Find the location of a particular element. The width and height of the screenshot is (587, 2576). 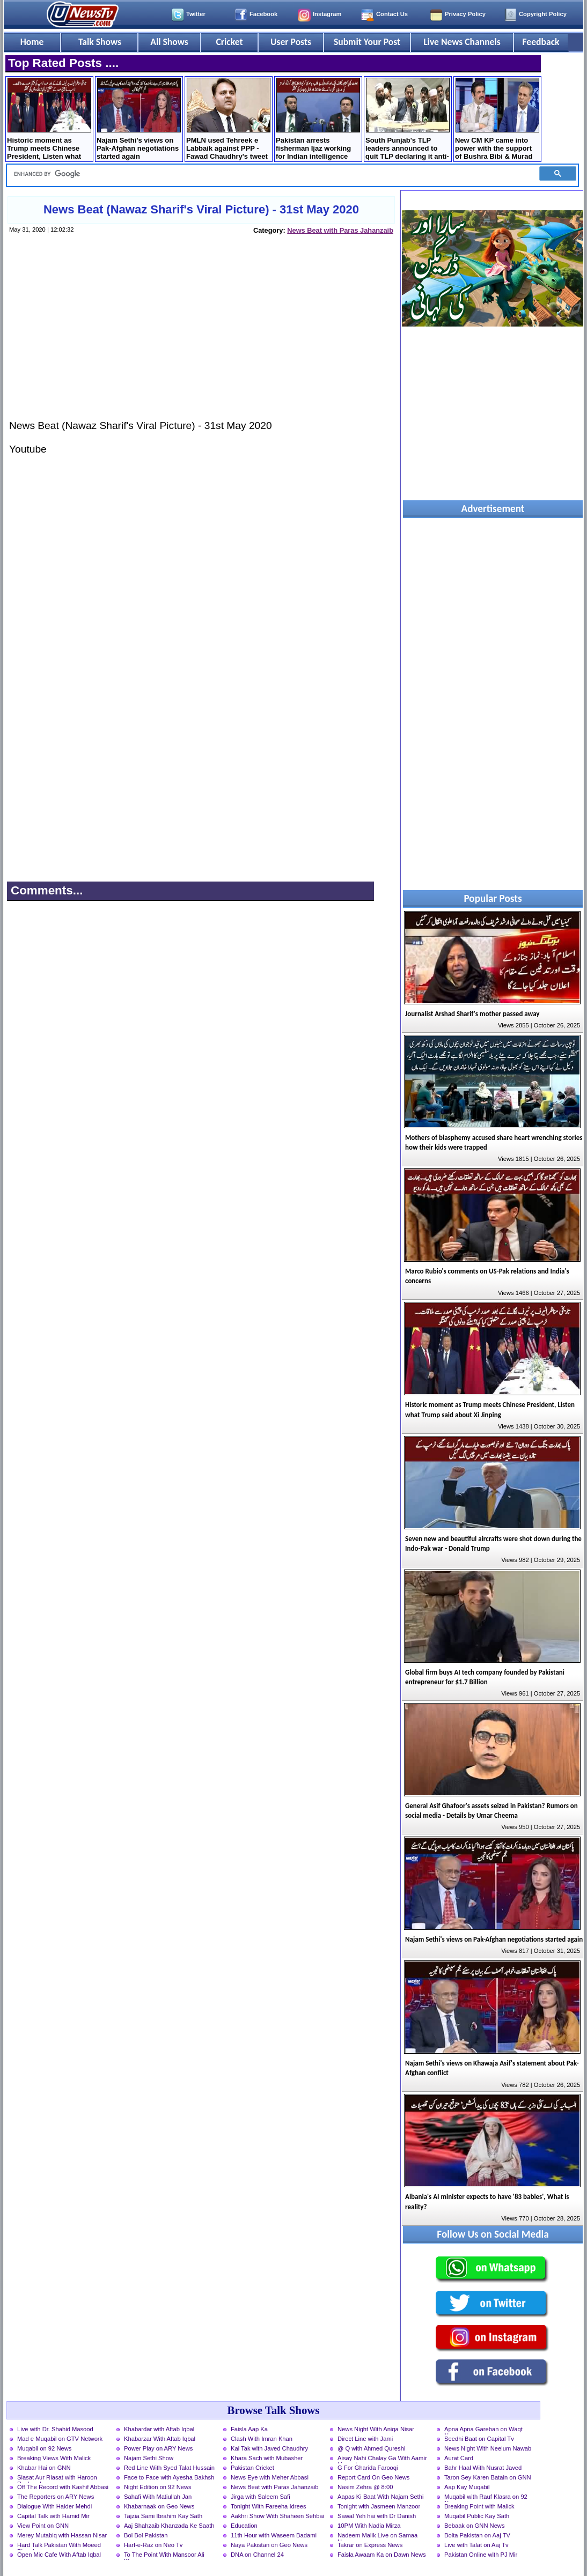

Kal Tak with Javed Chaudhry is located at coordinates (269, 2448).